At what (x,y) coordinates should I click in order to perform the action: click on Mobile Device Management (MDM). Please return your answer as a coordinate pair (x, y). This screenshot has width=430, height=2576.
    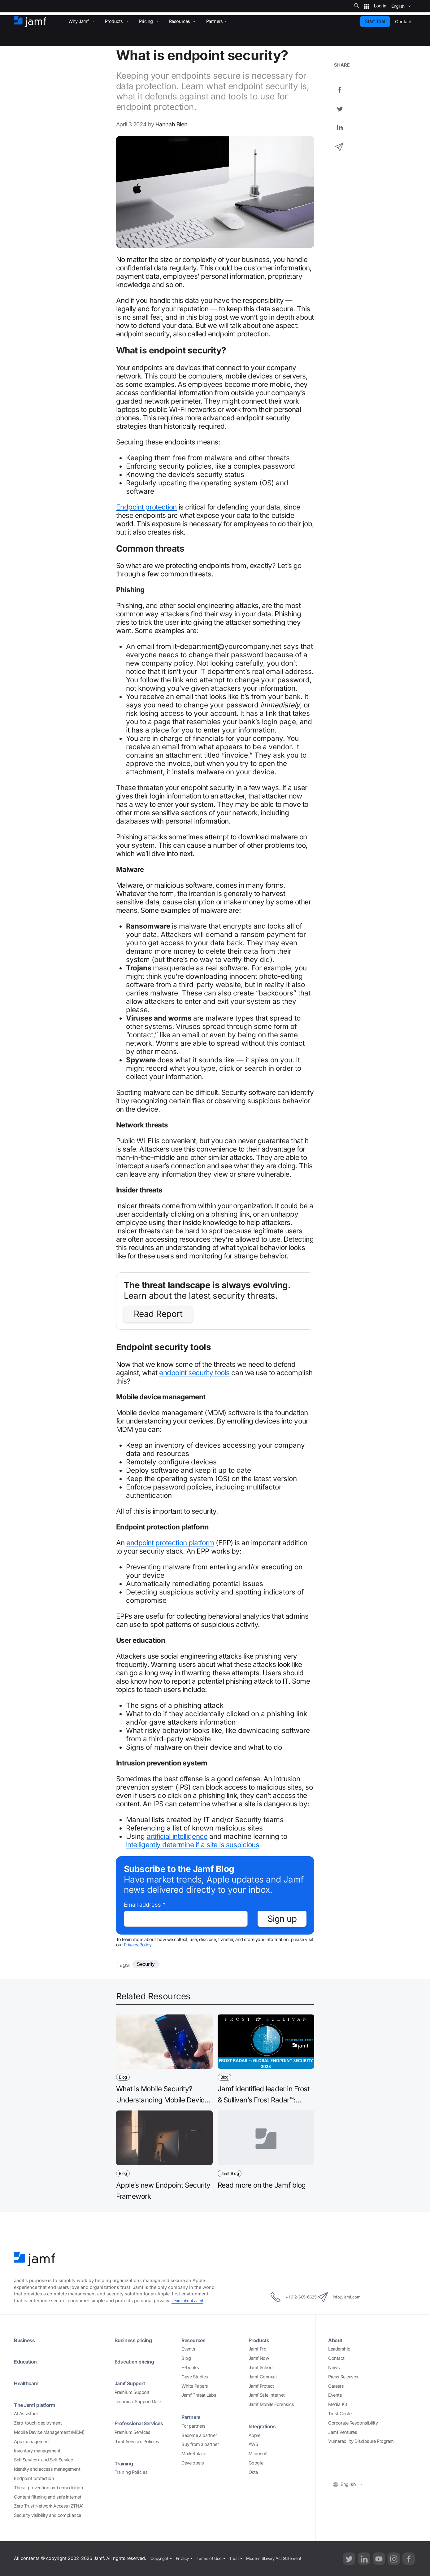
    Looking at the image, I should click on (49, 2432).